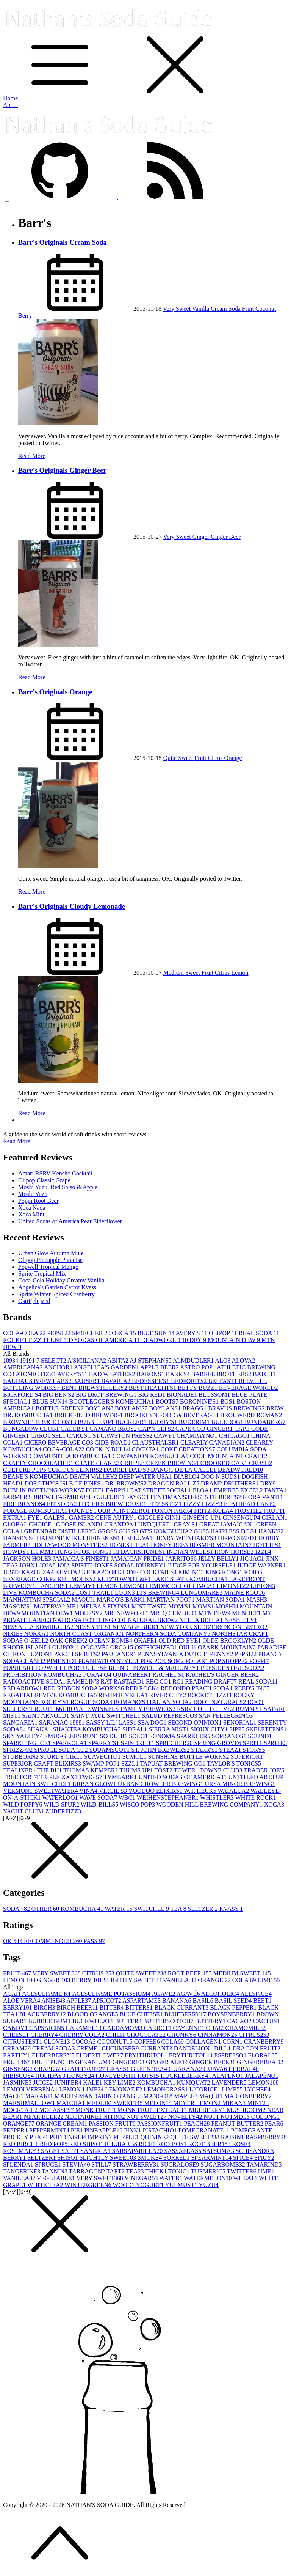 This screenshot has width=291, height=2576. What do you see at coordinates (159, 2096) in the screenshot?
I see `MANGO` at bounding box center [159, 2096].